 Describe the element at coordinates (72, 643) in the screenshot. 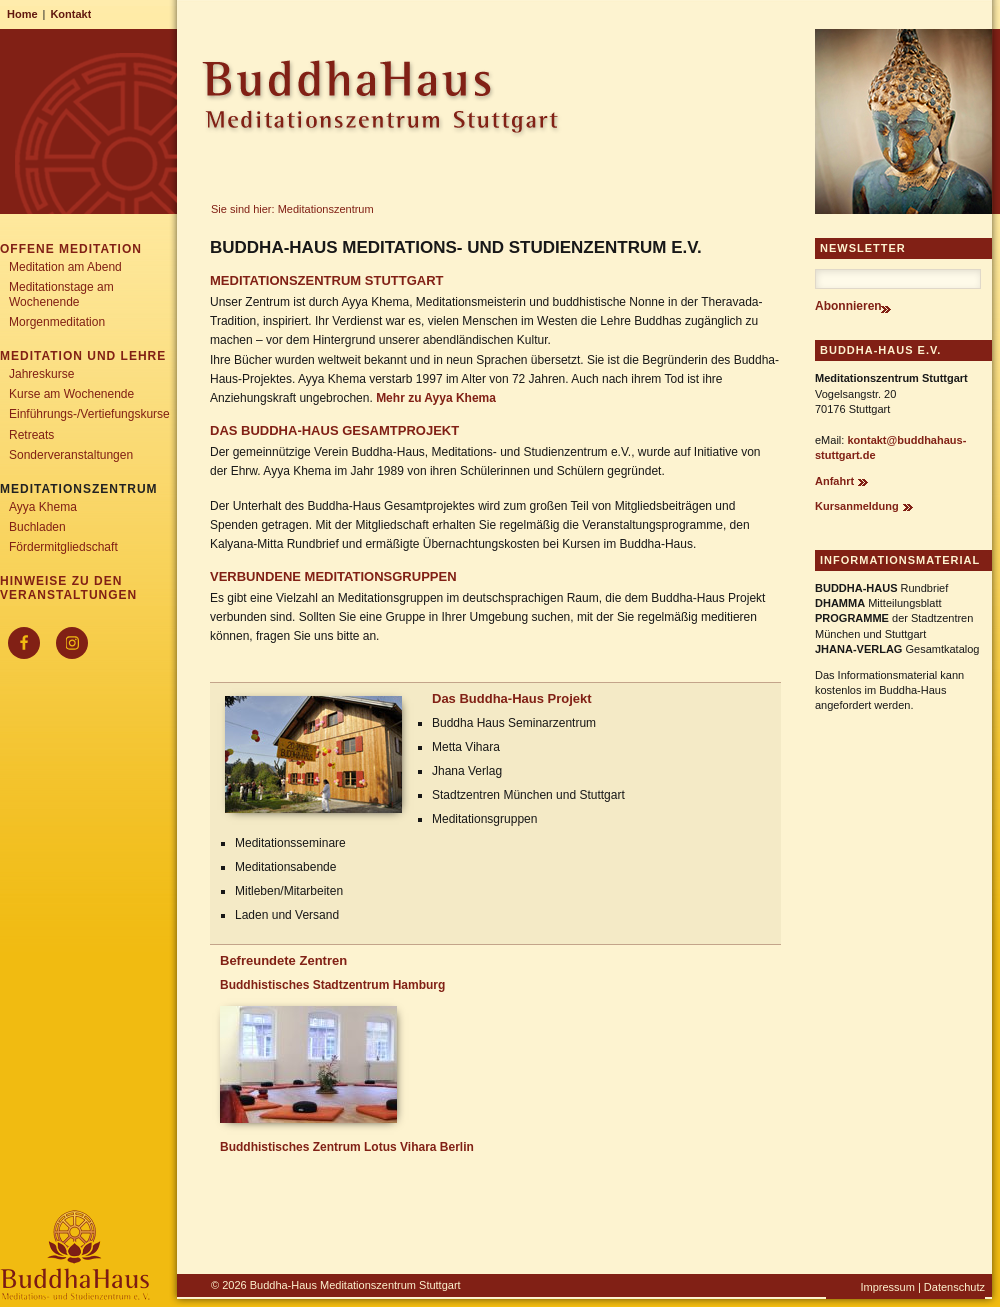

I see `[Instagram]` at that location.